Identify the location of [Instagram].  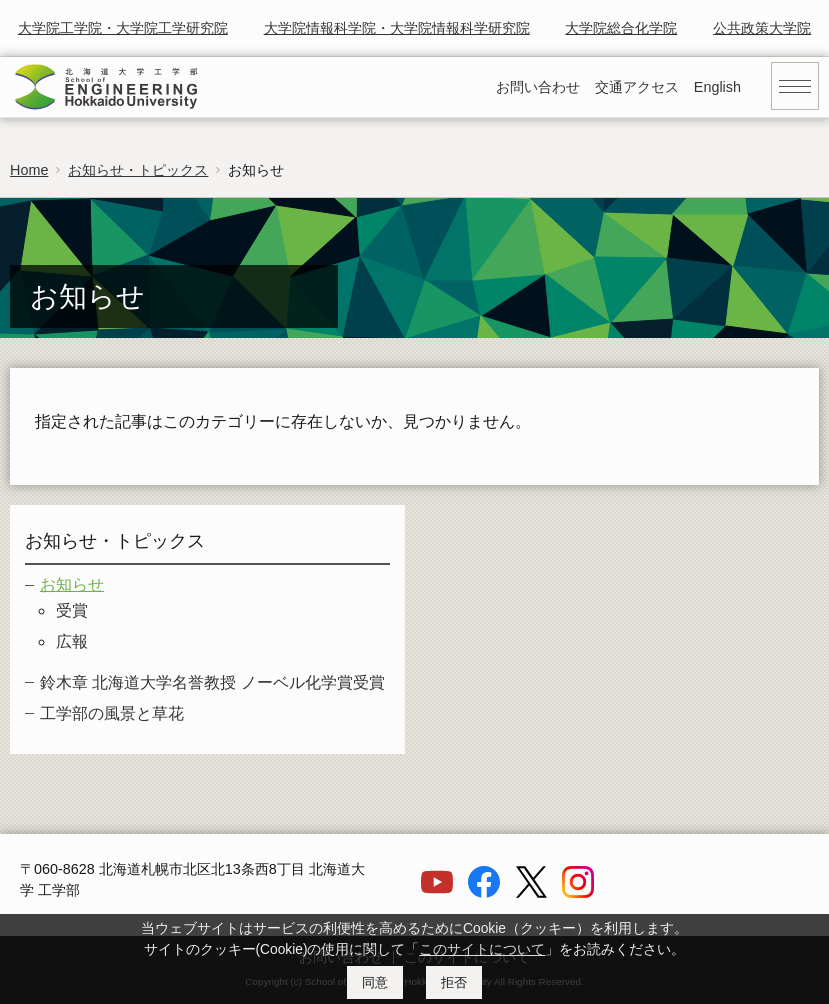
(578, 893).